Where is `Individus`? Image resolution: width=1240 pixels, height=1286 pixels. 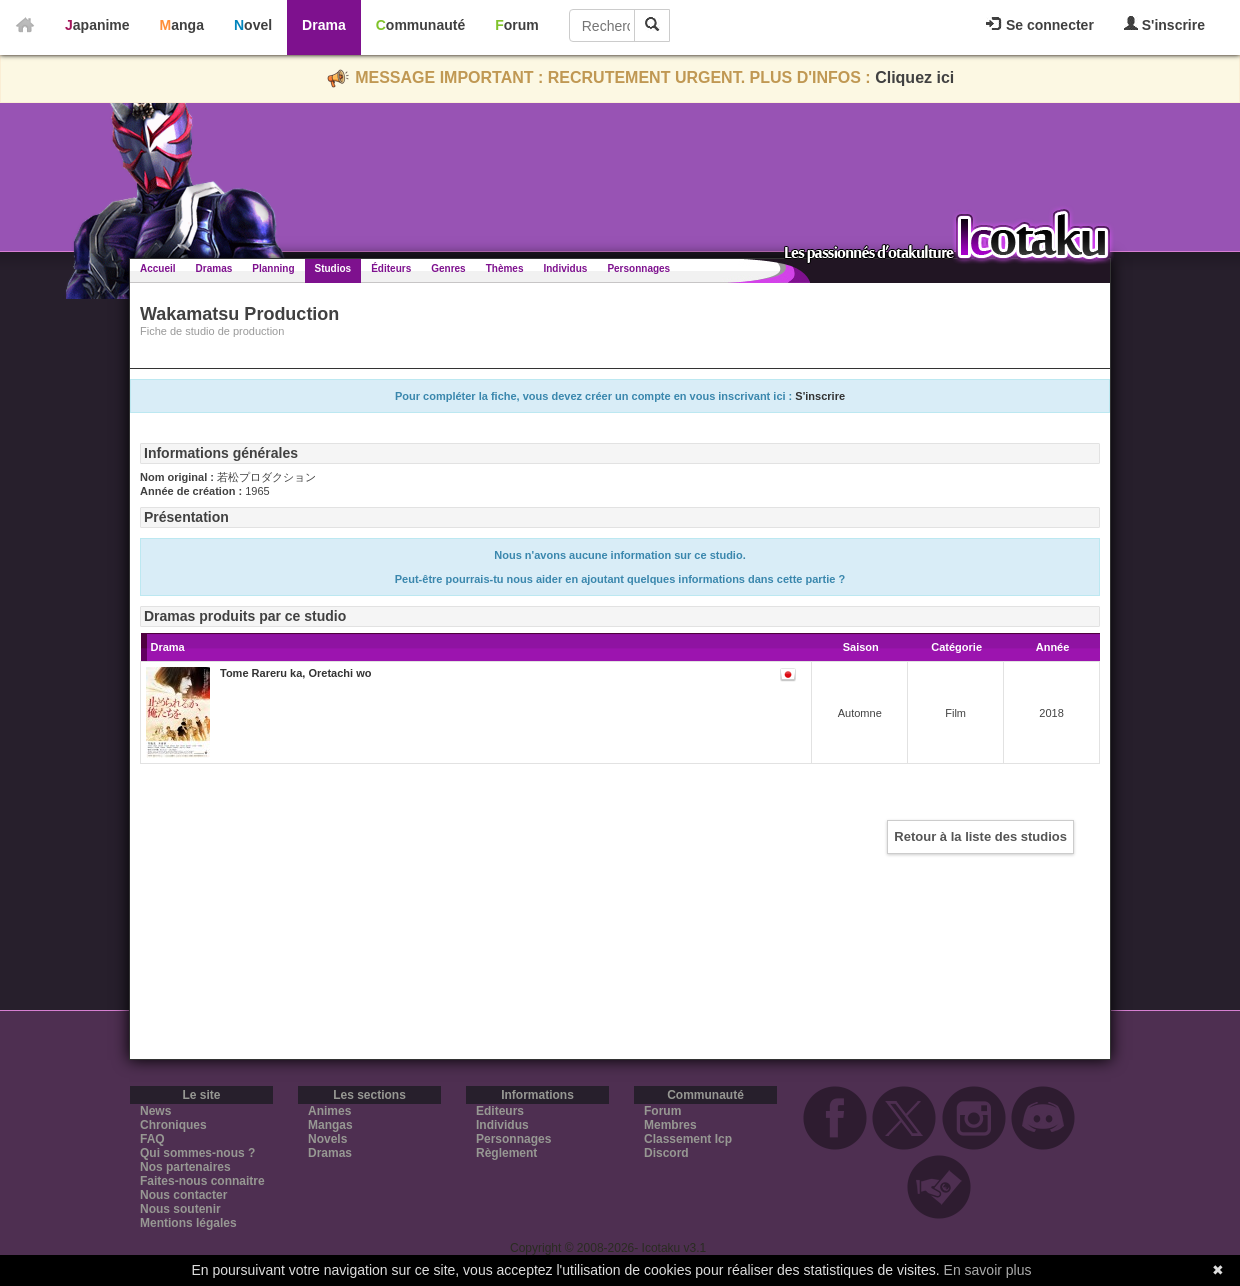 Individus is located at coordinates (565, 268).